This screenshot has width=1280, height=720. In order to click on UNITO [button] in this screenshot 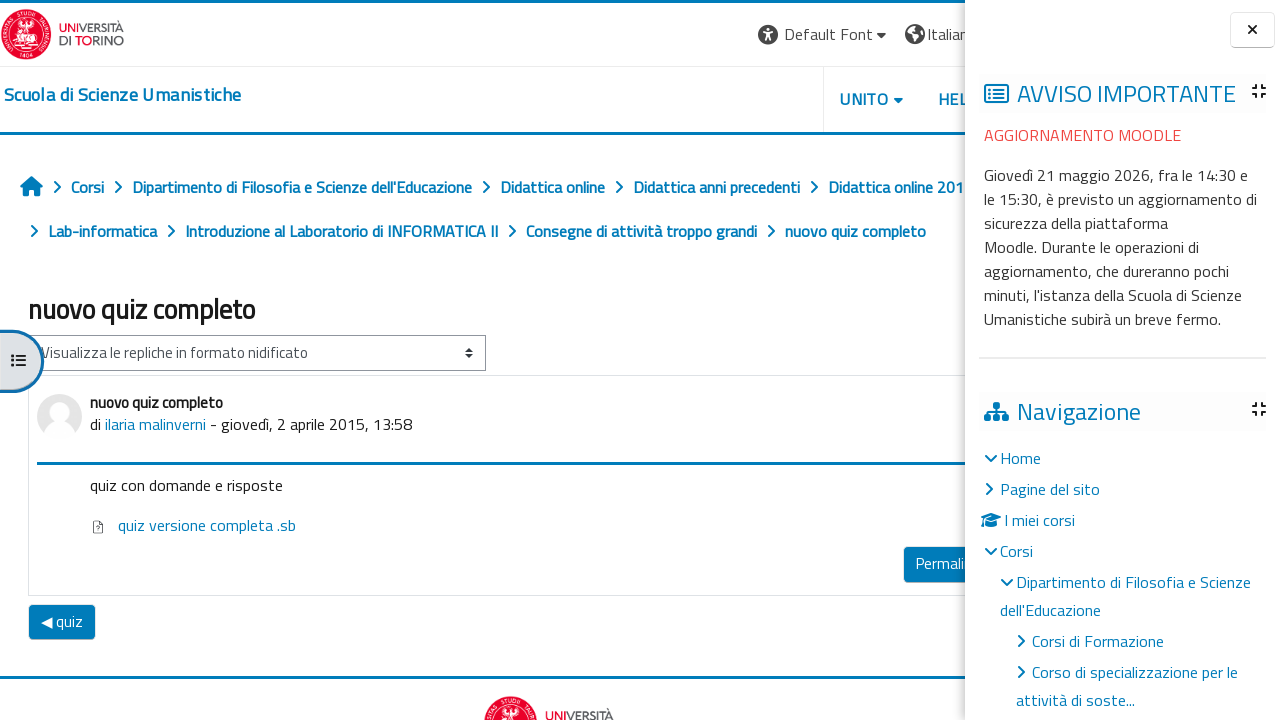, I will do `click(731, 99)`.